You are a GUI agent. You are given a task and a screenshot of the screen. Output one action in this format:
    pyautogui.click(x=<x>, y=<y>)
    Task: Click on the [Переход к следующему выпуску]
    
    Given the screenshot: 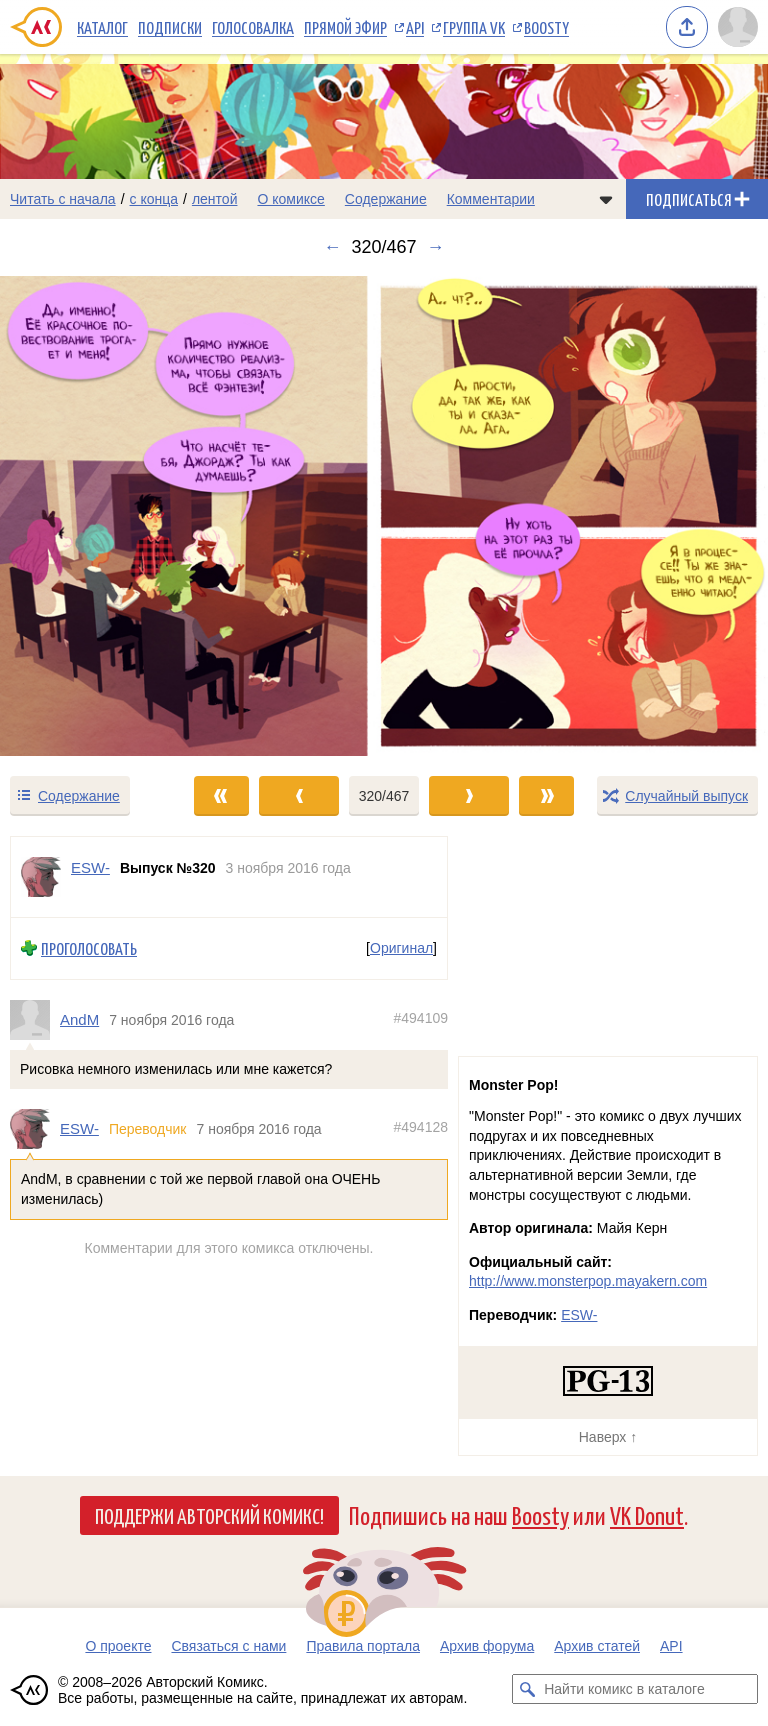 What is the action you would take?
    pyautogui.click(x=384, y=516)
    